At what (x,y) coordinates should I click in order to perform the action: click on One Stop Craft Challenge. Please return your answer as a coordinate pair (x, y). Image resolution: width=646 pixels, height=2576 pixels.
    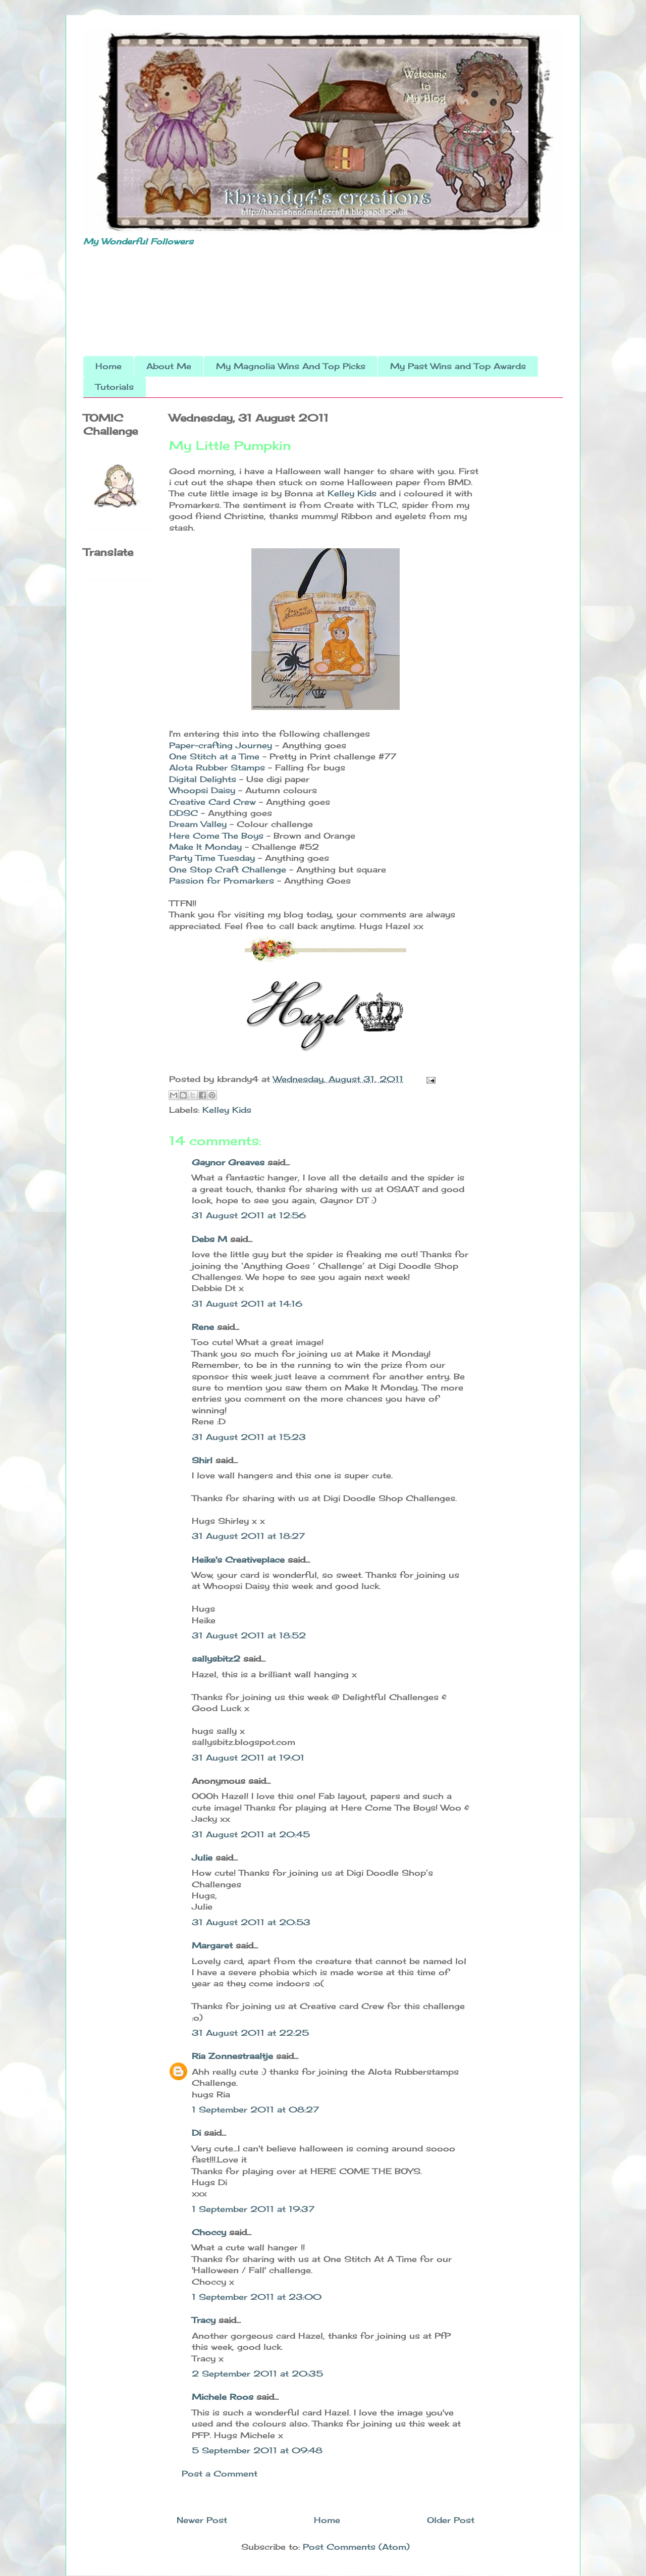
    Looking at the image, I should click on (227, 869).